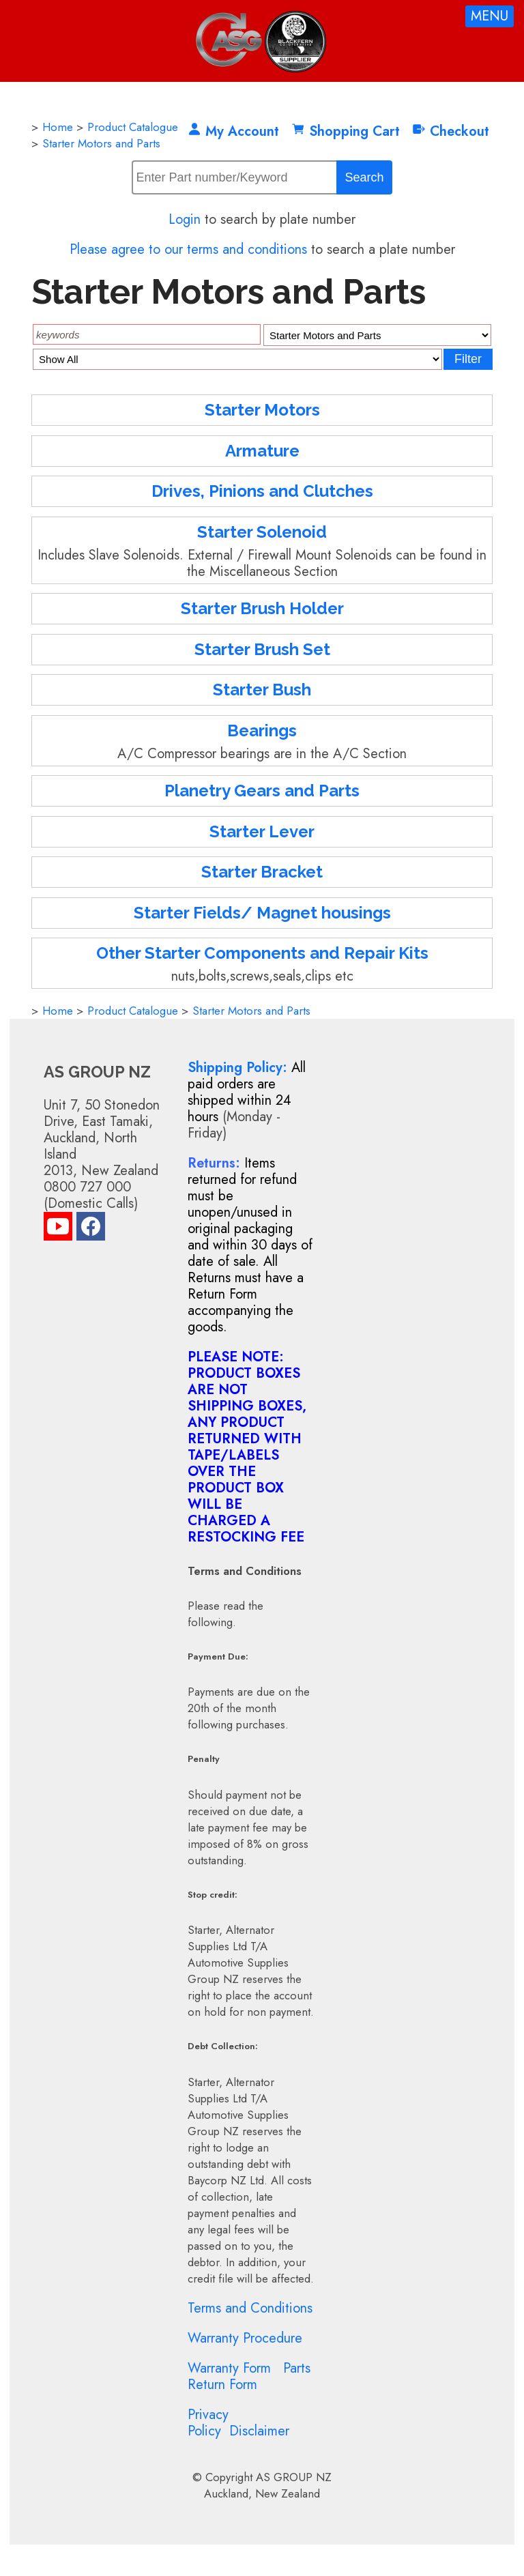 This screenshot has width=524, height=2576. What do you see at coordinates (262, 608) in the screenshot?
I see `Starter Brush Holder` at bounding box center [262, 608].